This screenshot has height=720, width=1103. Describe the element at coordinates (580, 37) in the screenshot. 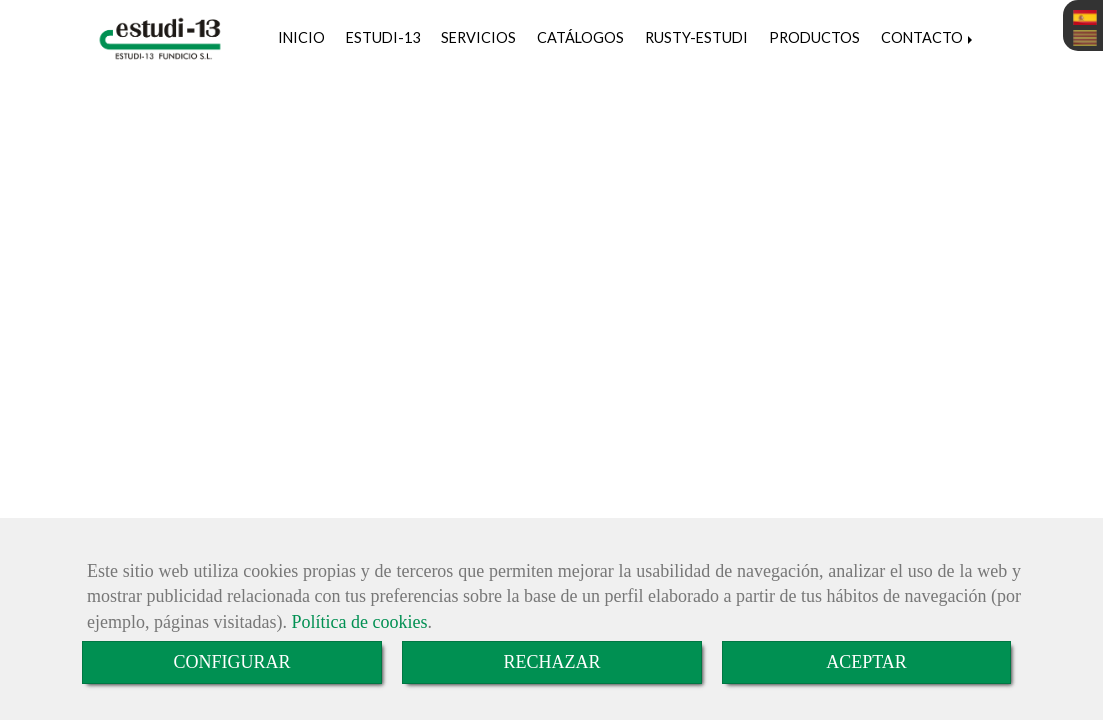

I see `CATÁLOGOS` at that location.